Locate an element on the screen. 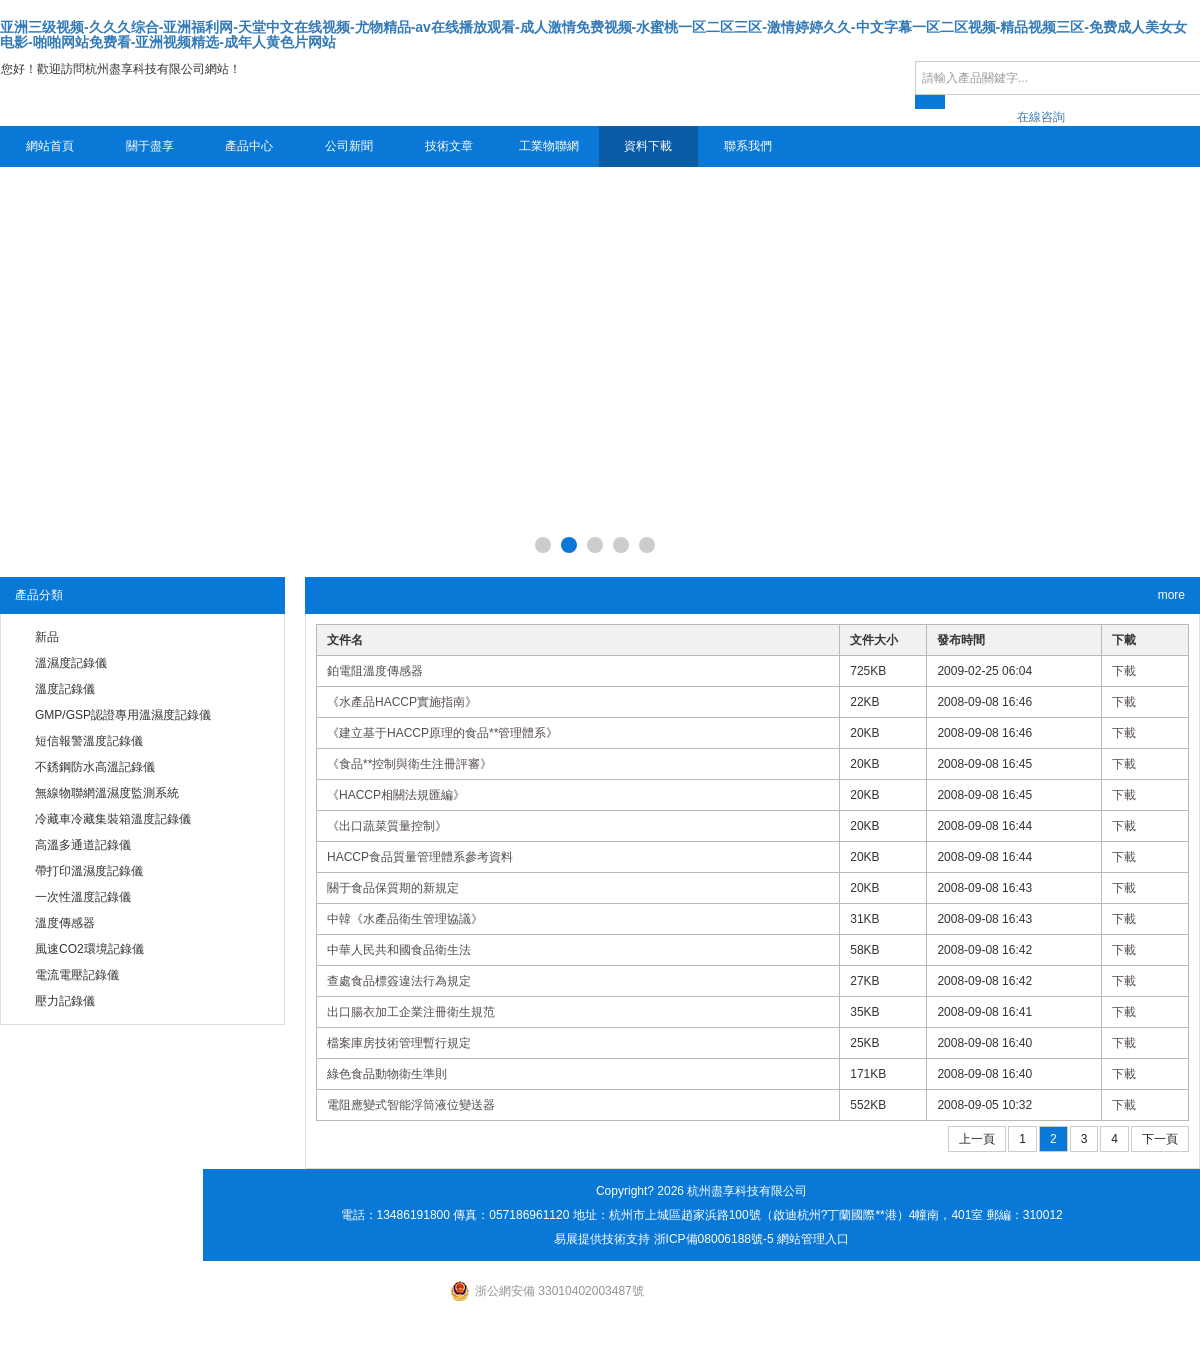 This screenshot has width=1200, height=1347. 新品 is located at coordinates (47, 637).